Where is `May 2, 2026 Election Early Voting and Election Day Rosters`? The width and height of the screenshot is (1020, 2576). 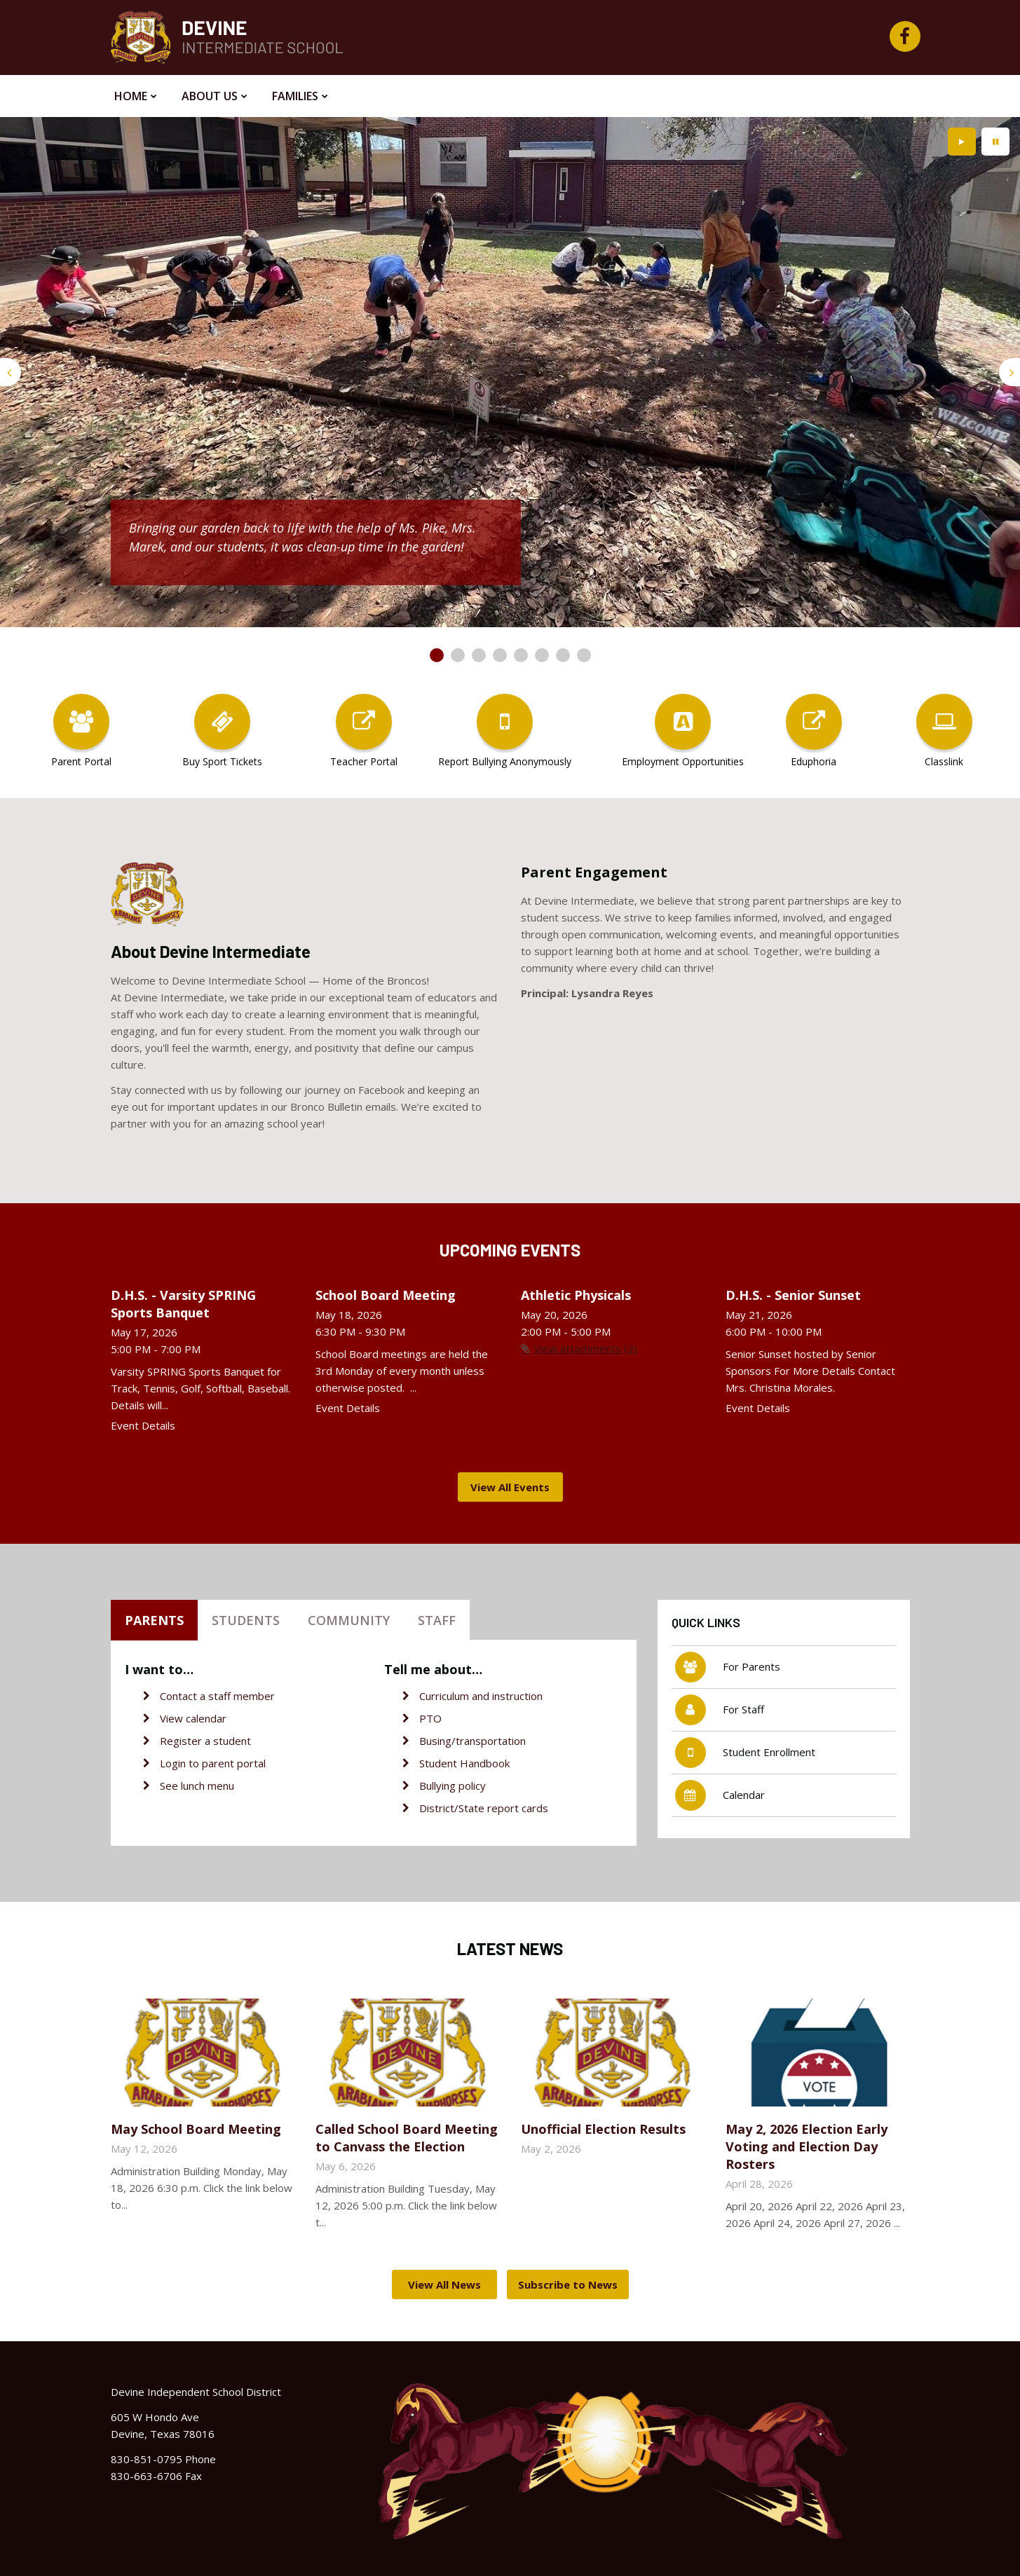 May 2, 2026 Election Early Voting and Election Day Rosters is located at coordinates (807, 2146).